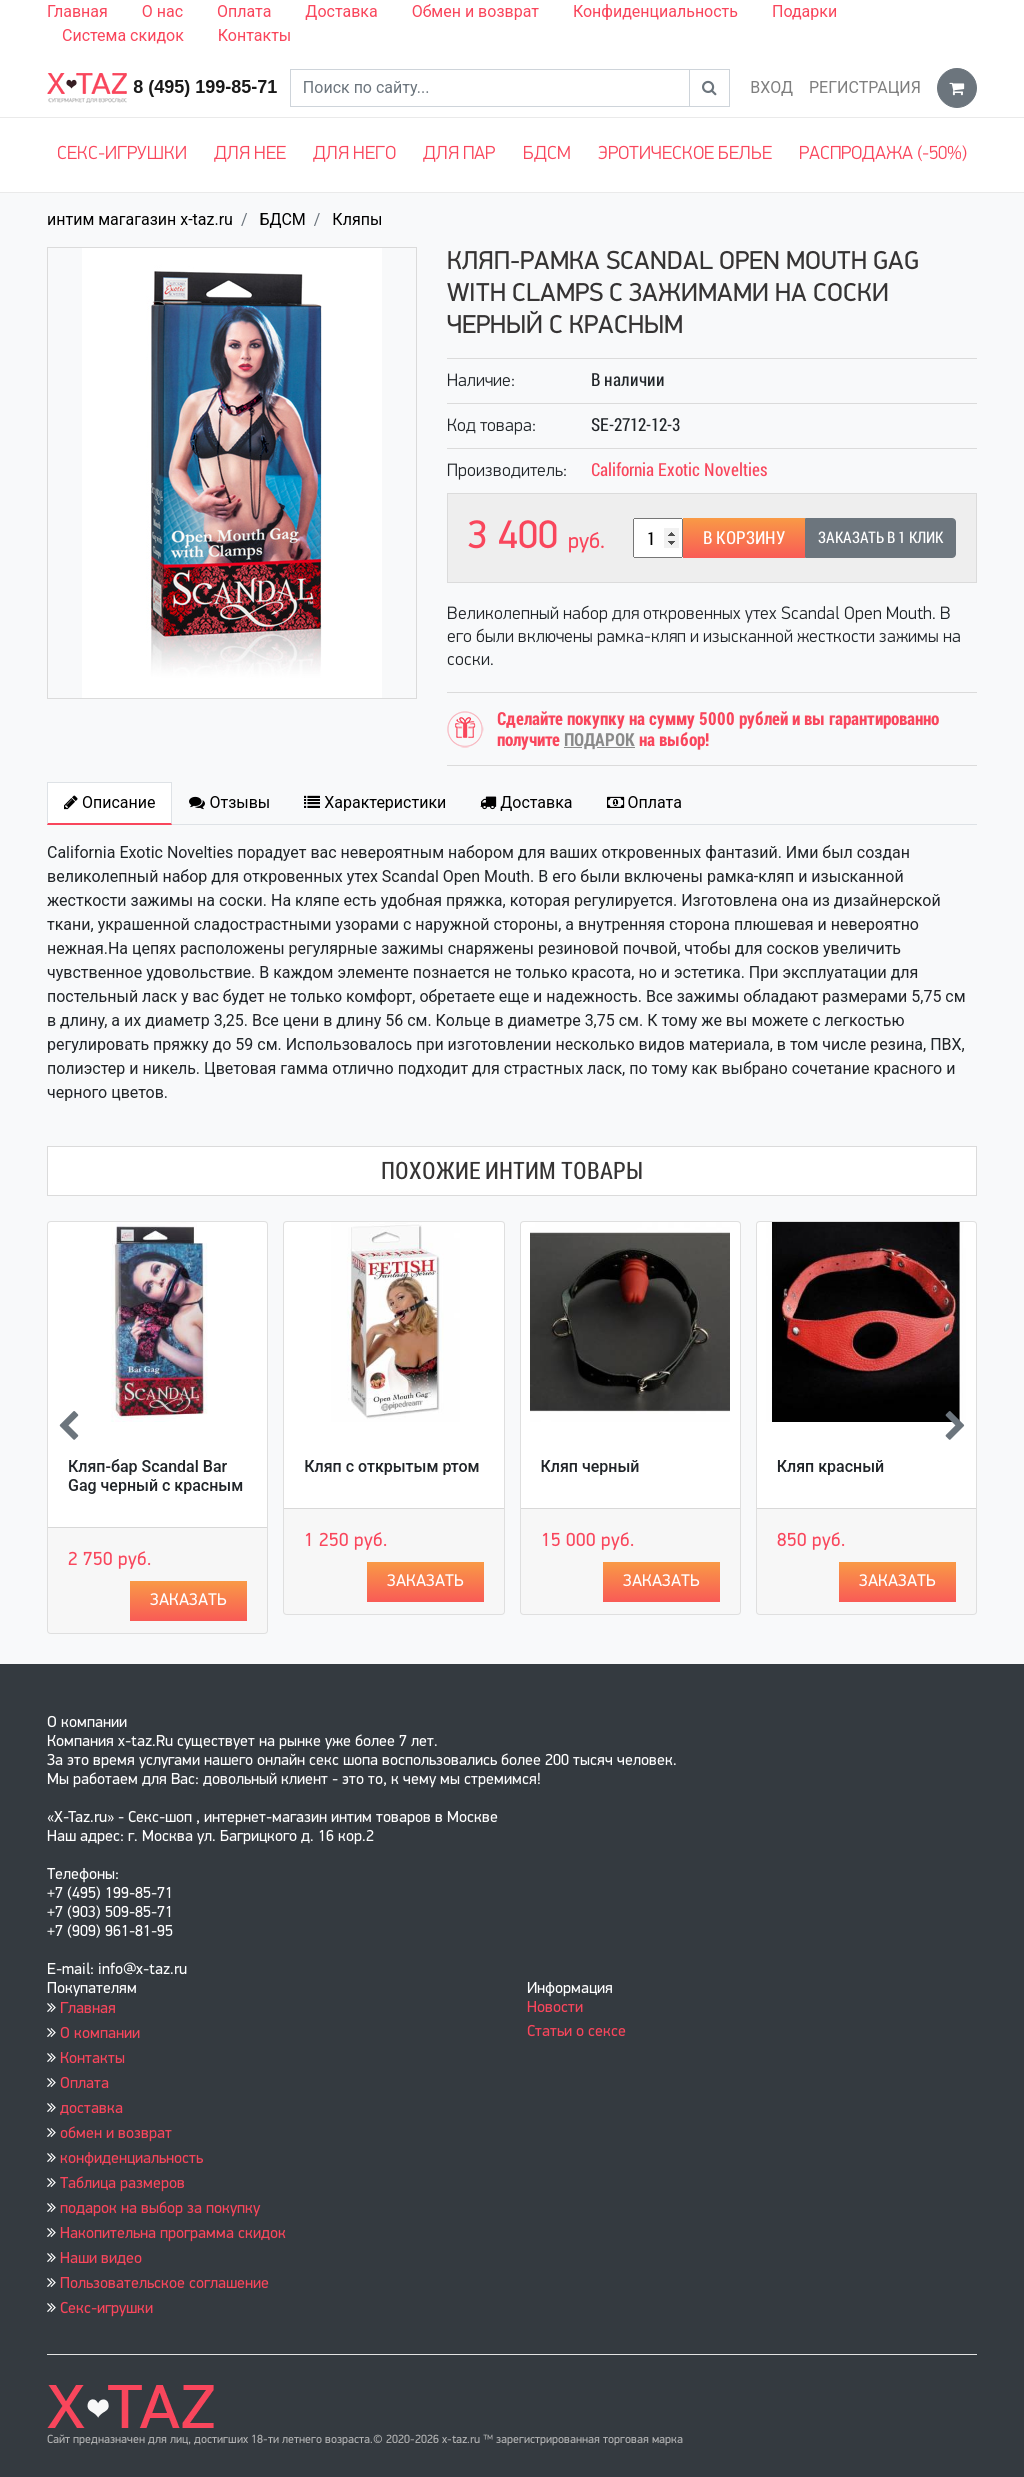 This screenshot has width=1024, height=2477. Describe the element at coordinates (475, 11) in the screenshot. I see `Обмен и возврат` at that location.